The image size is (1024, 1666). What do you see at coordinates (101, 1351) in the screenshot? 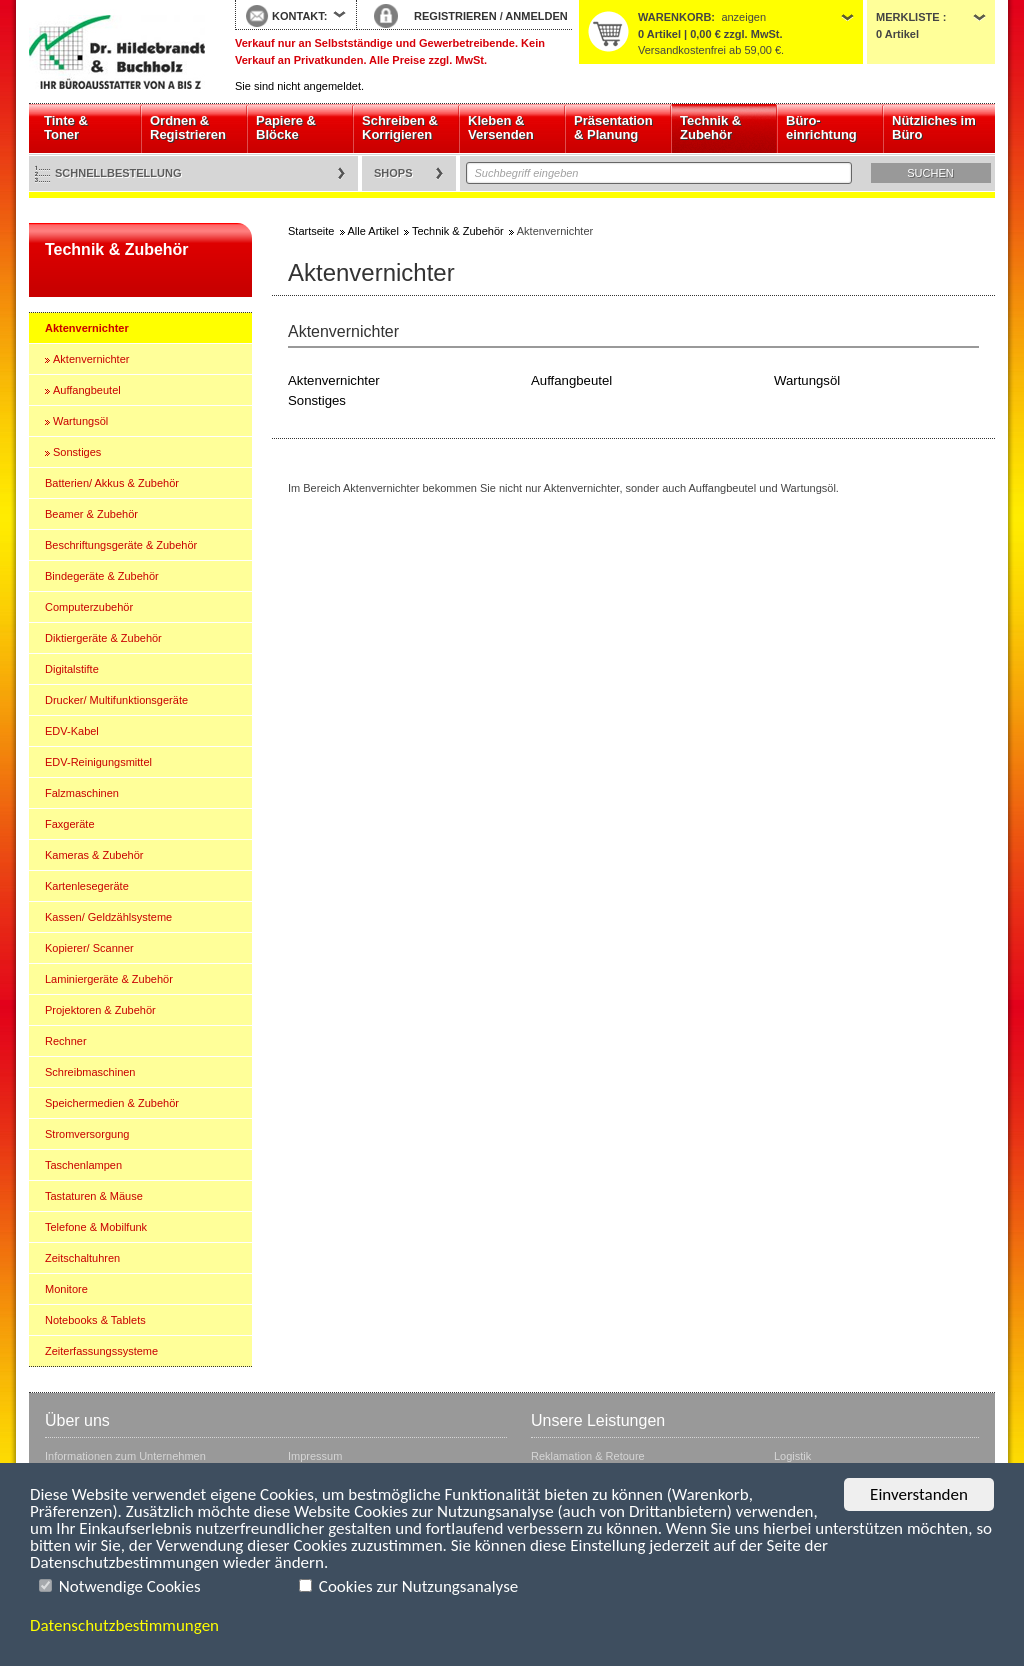
I see `Zeiterfassungssysteme` at bounding box center [101, 1351].